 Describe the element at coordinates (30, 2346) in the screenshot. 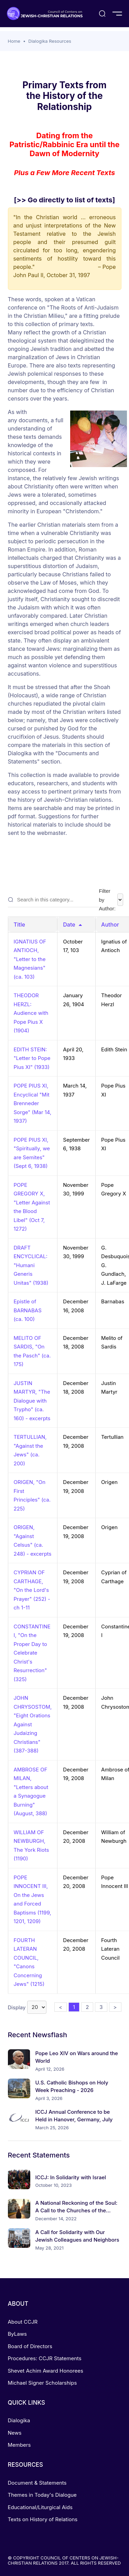

I see `Board of Directors` at that location.